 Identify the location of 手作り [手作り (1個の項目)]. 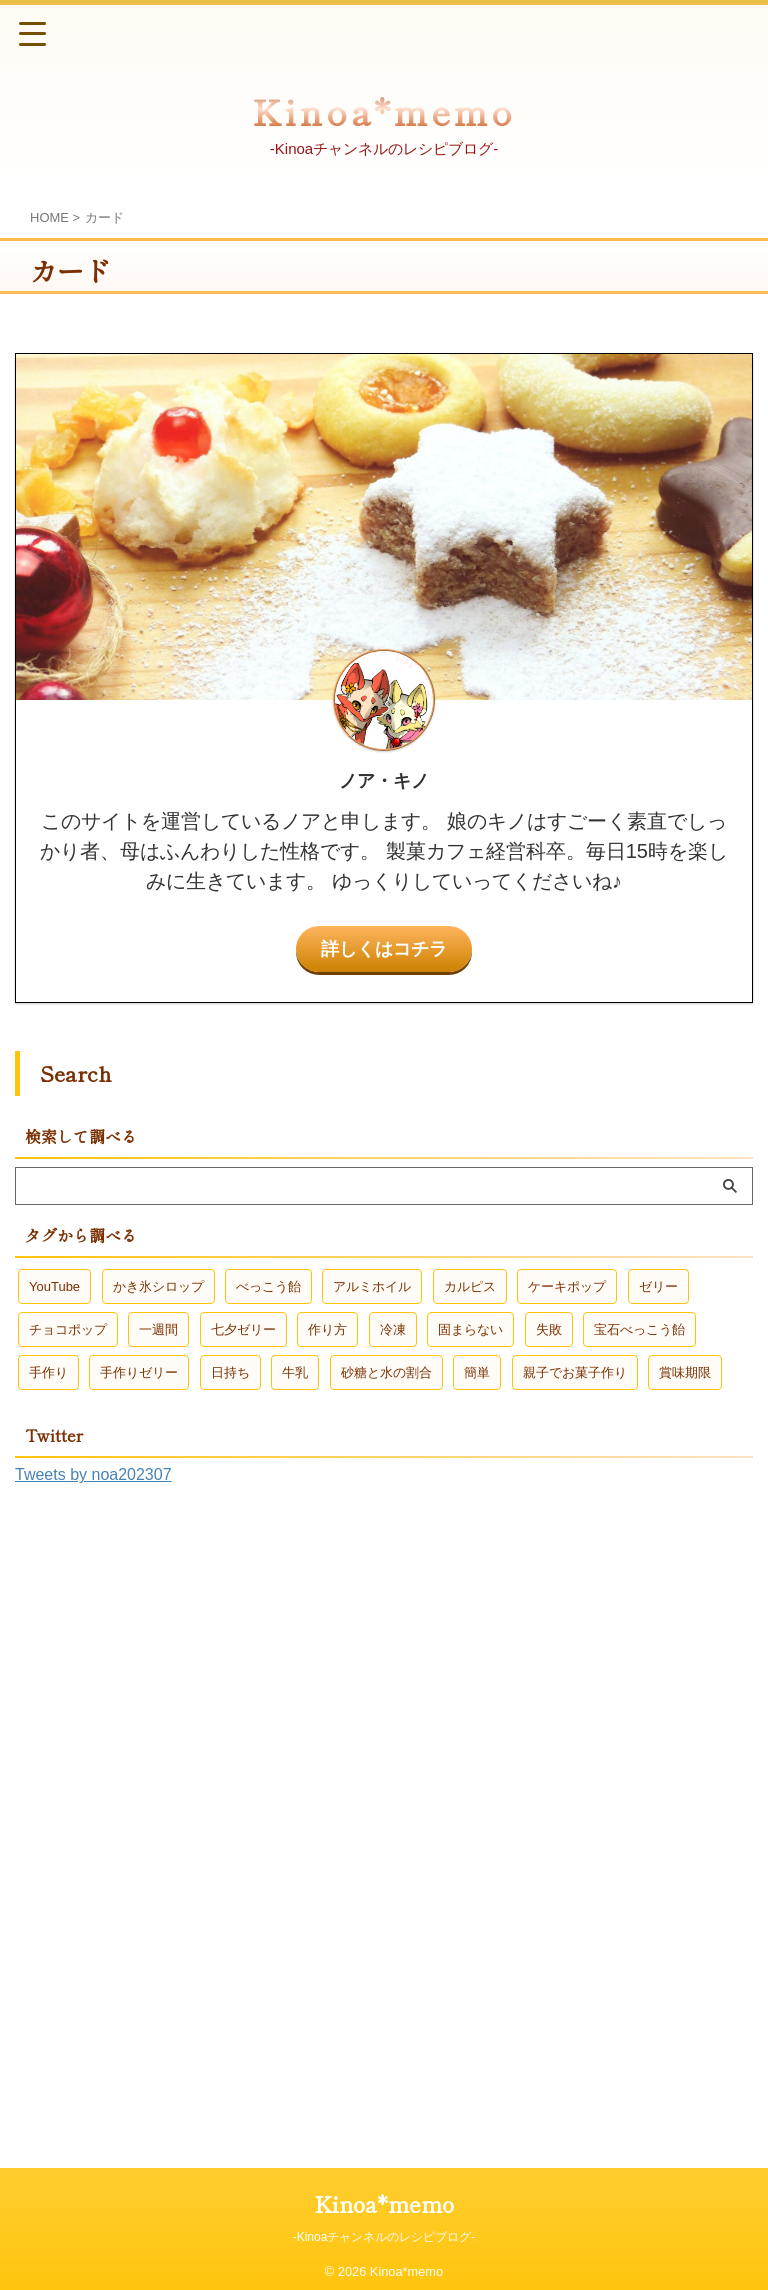
(48, 1371).